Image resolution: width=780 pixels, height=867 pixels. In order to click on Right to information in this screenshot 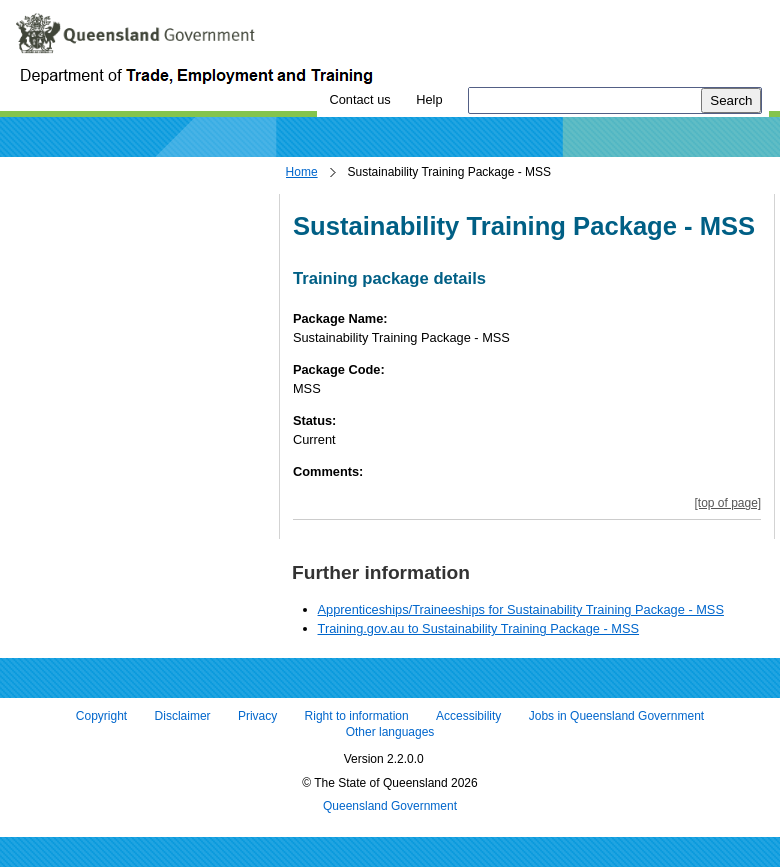, I will do `click(357, 717)`.